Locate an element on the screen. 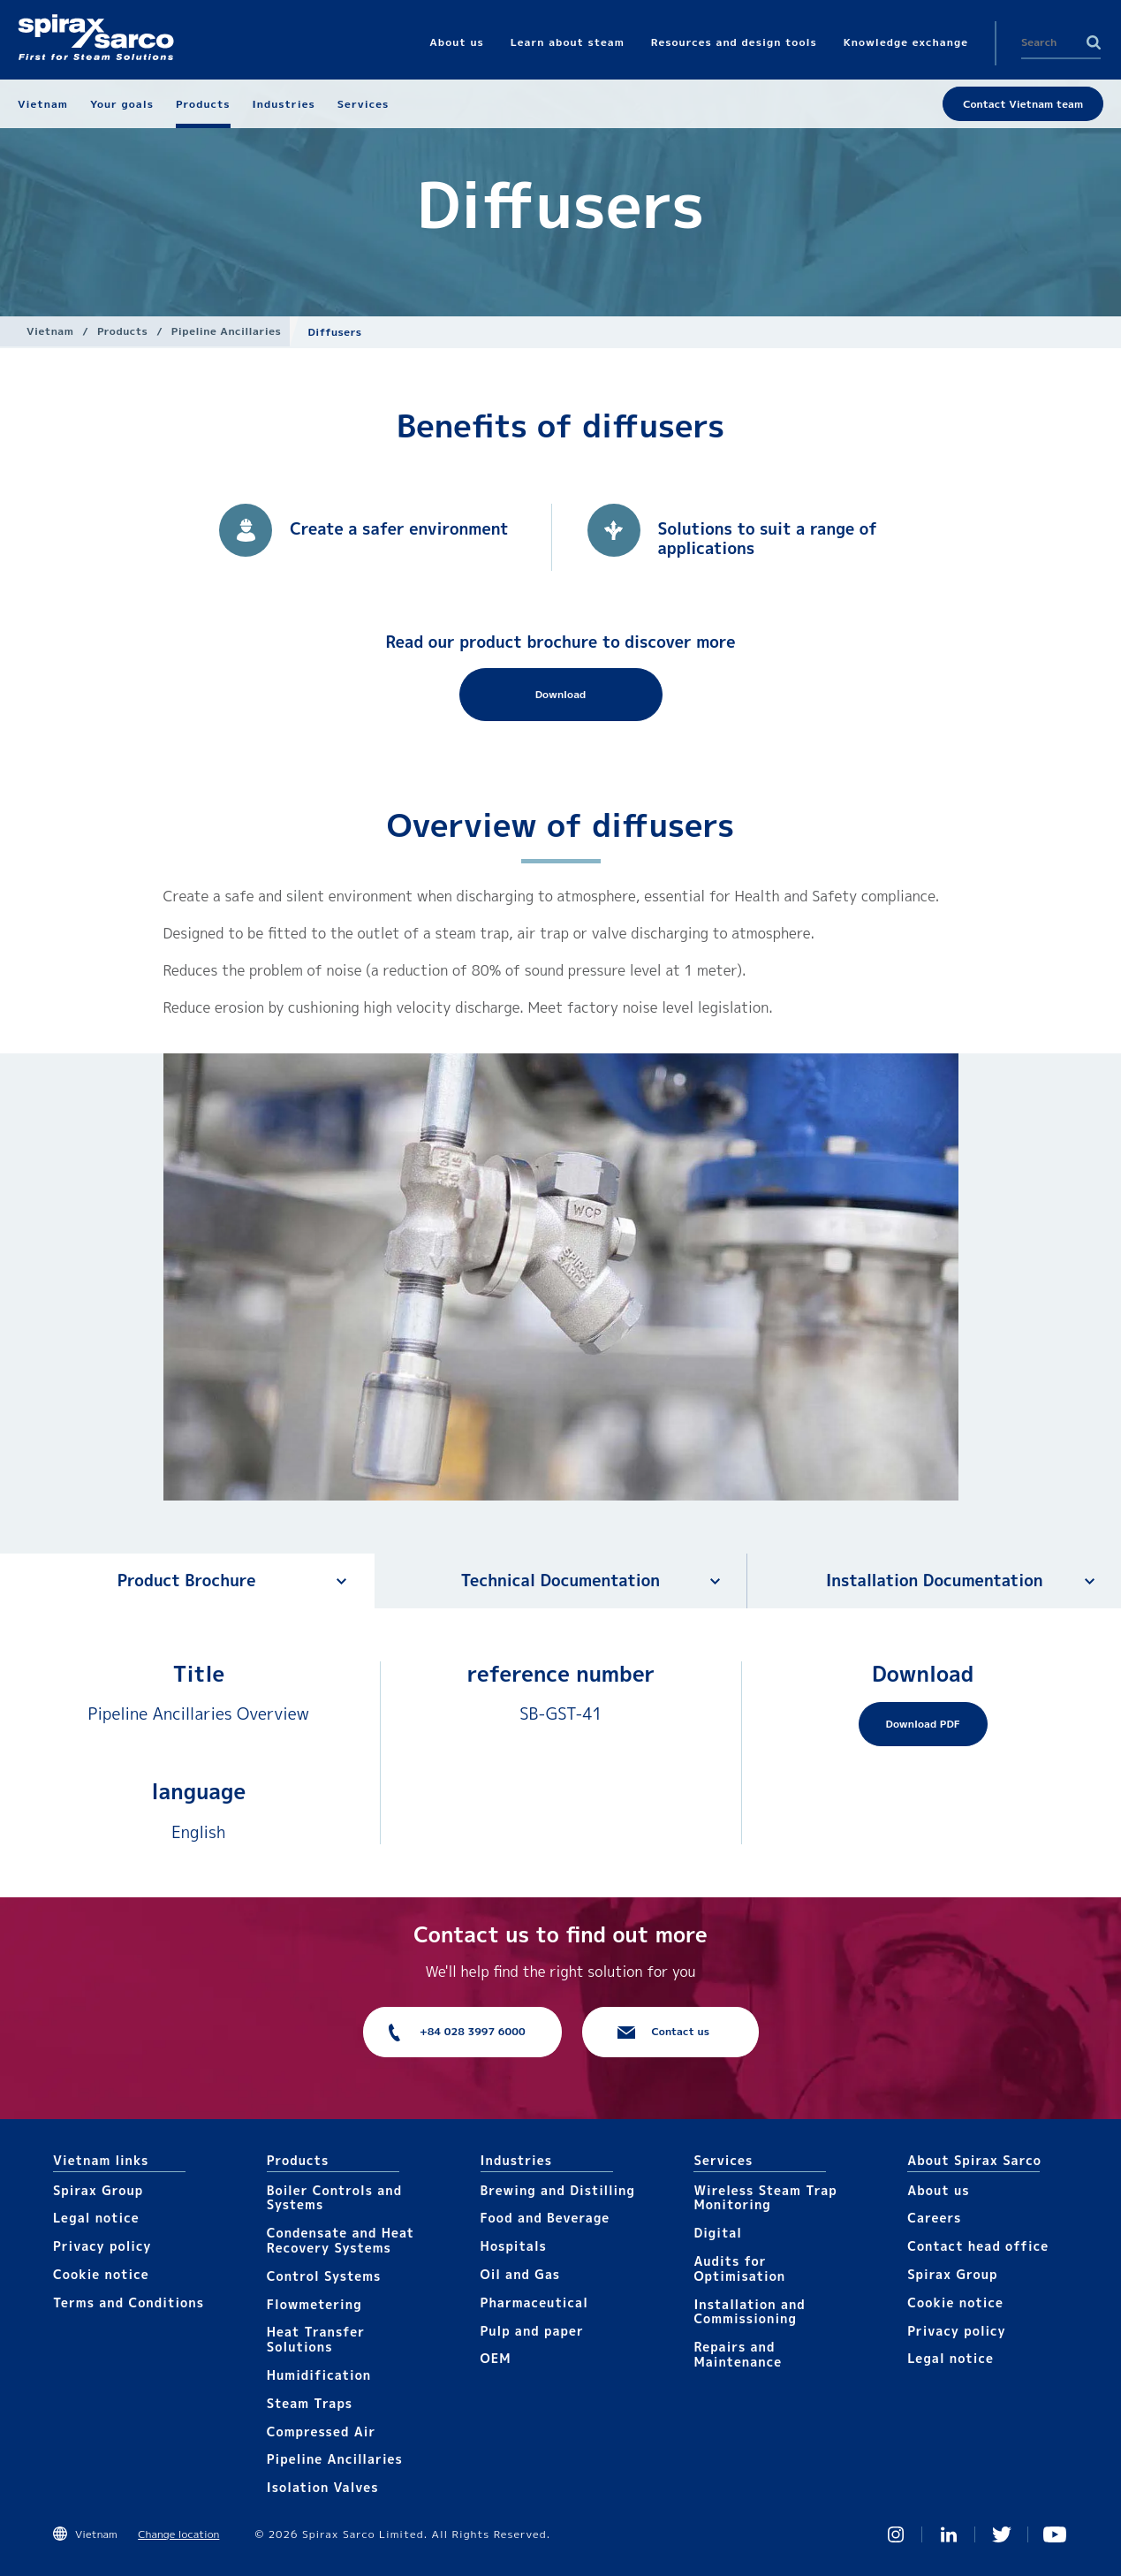 Image resolution: width=1121 pixels, height=2576 pixels. Instagram is located at coordinates (895, 2534).